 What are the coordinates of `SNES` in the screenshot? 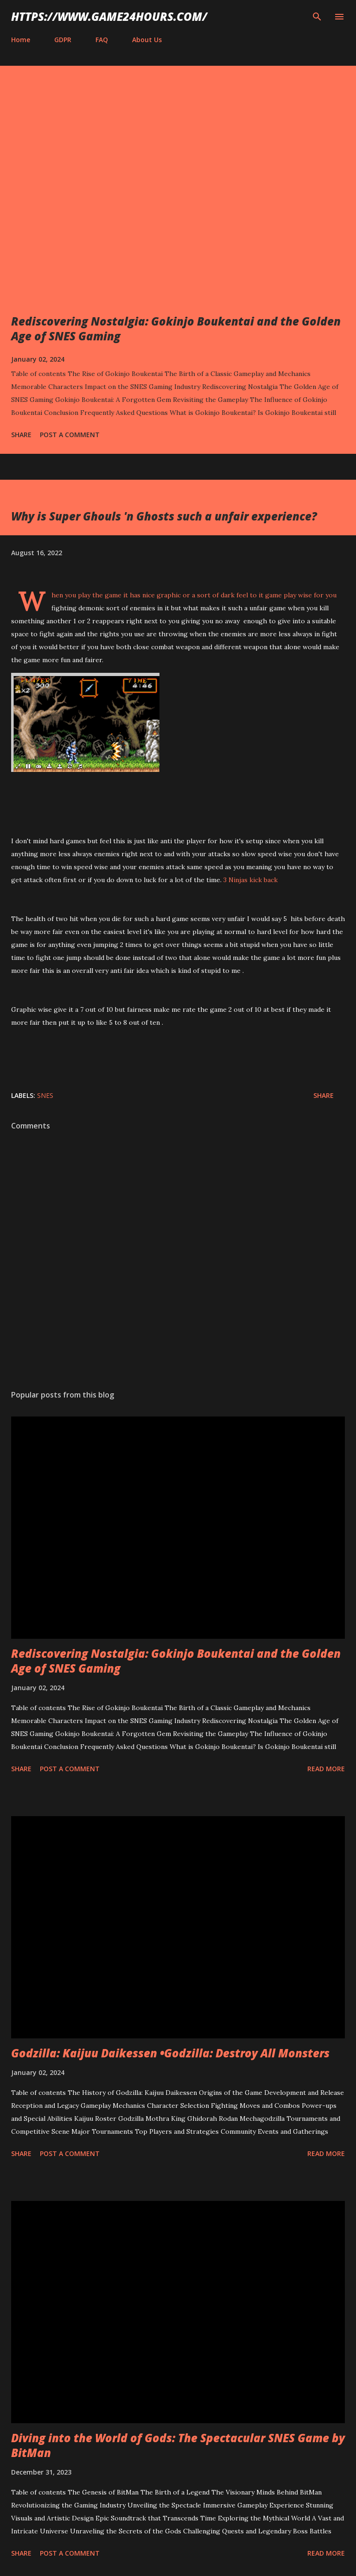 It's located at (45, 1095).